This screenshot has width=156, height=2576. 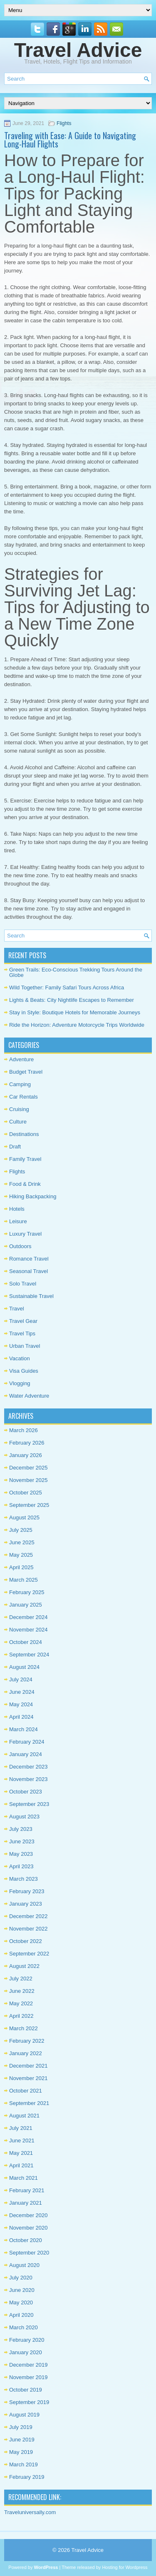 What do you see at coordinates (22, 1841) in the screenshot?
I see `June 2023` at bounding box center [22, 1841].